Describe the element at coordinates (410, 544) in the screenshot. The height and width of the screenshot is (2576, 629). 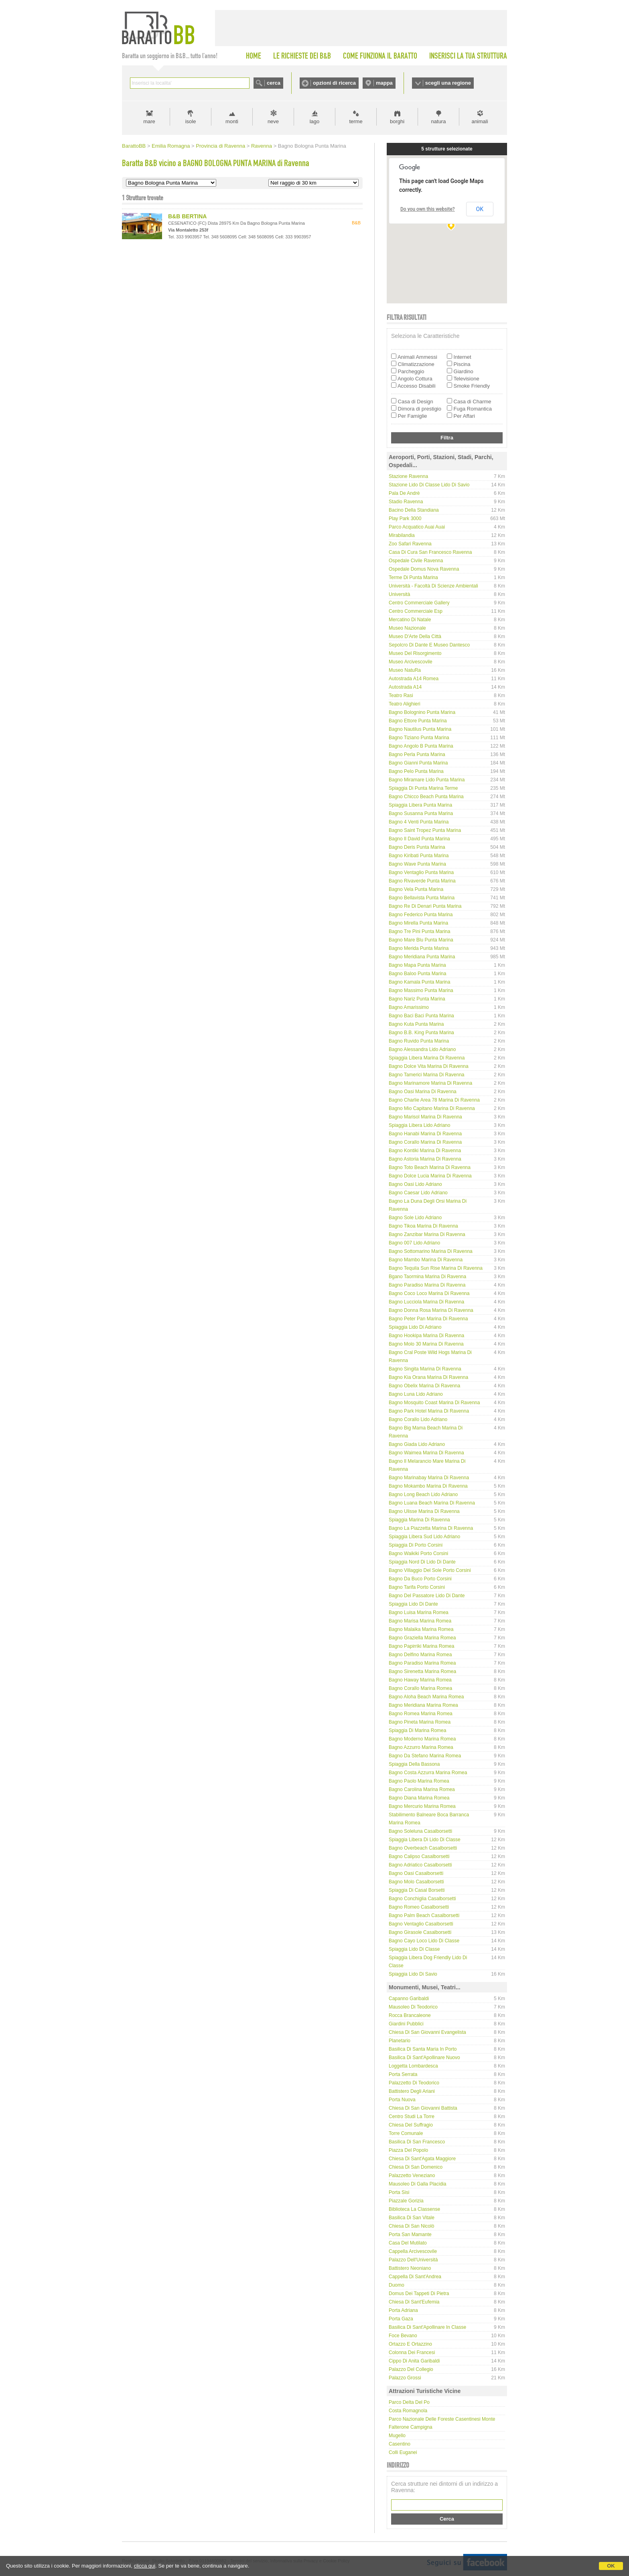
I see `Zoo Safari Ravenna` at that location.